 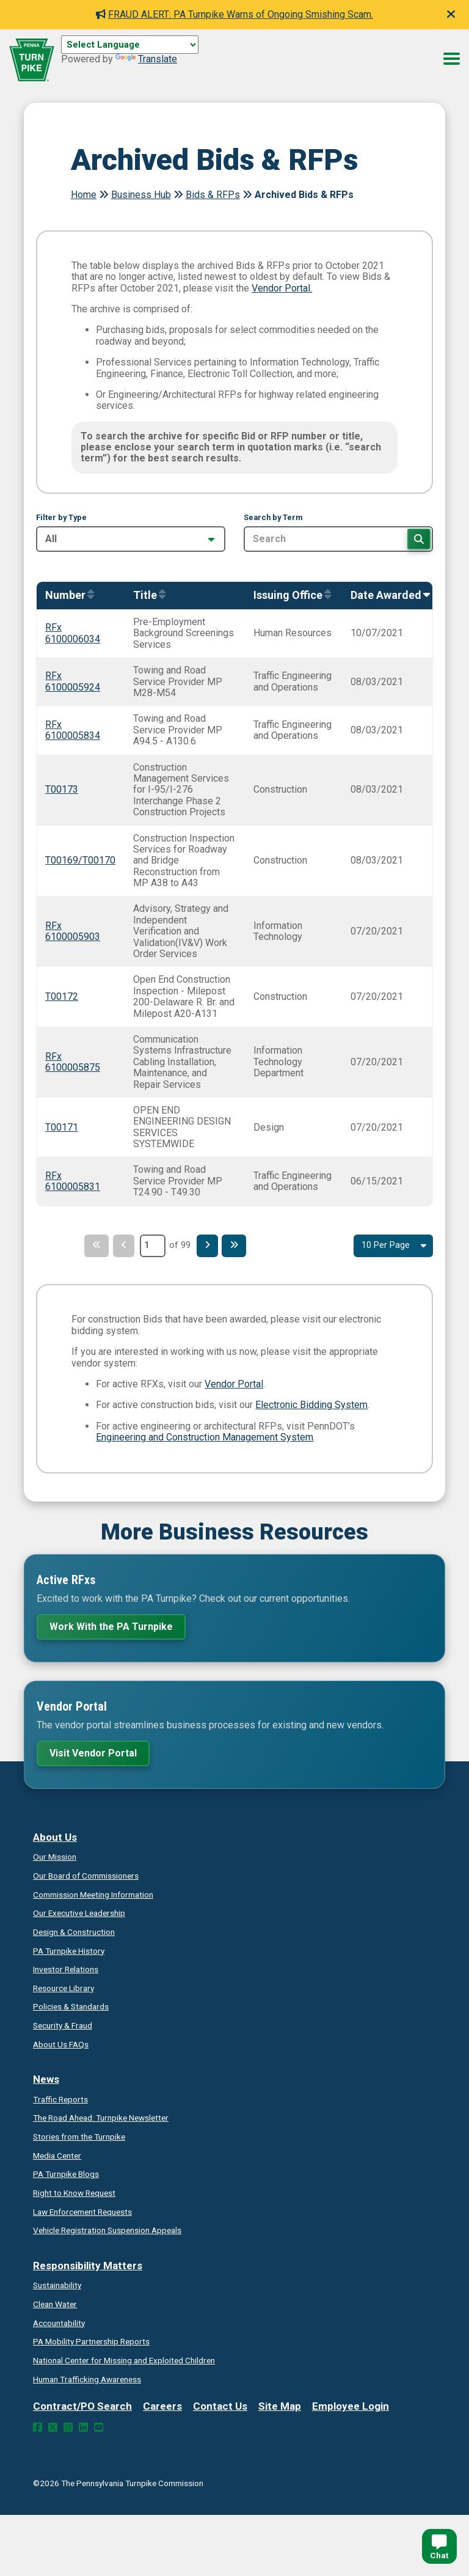 I want to click on Accountability, so click(x=59, y=2323).